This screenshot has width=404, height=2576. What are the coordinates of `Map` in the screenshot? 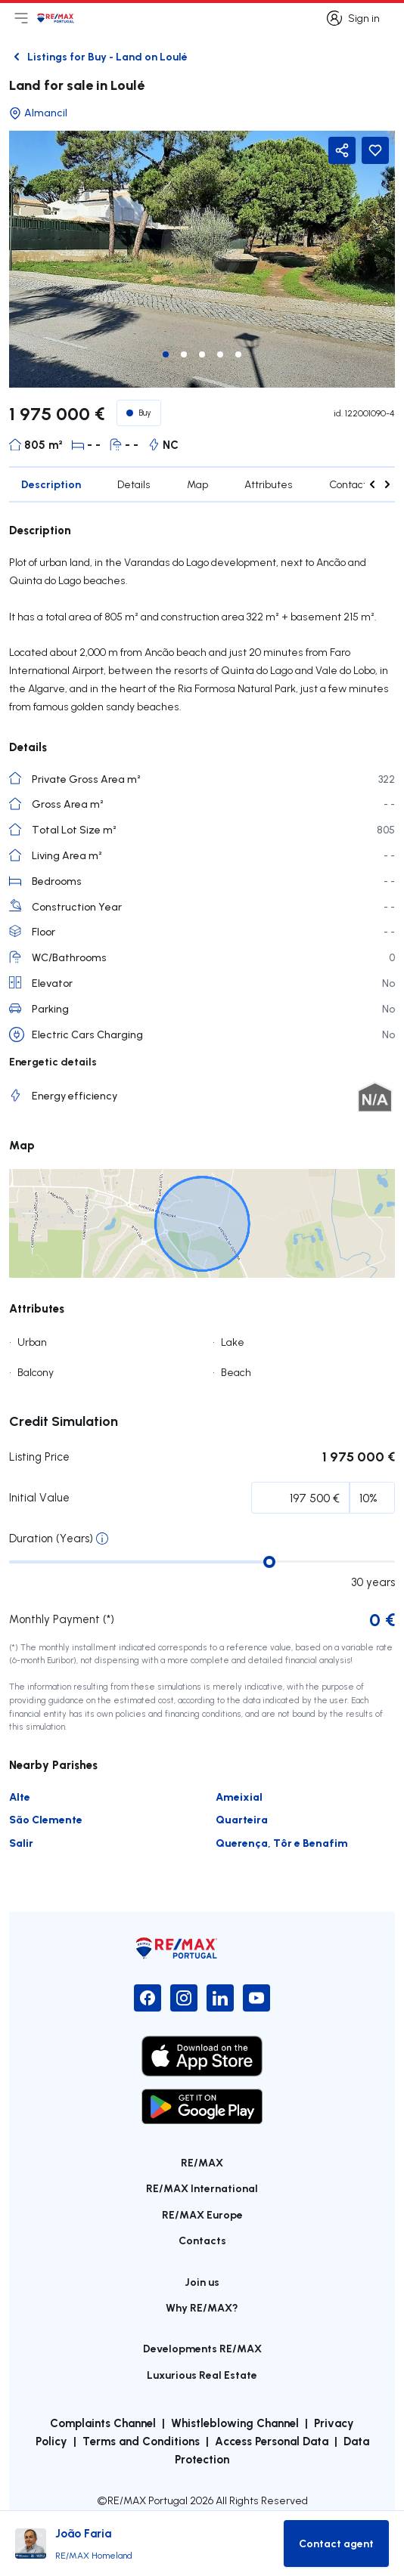 It's located at (197, 484).